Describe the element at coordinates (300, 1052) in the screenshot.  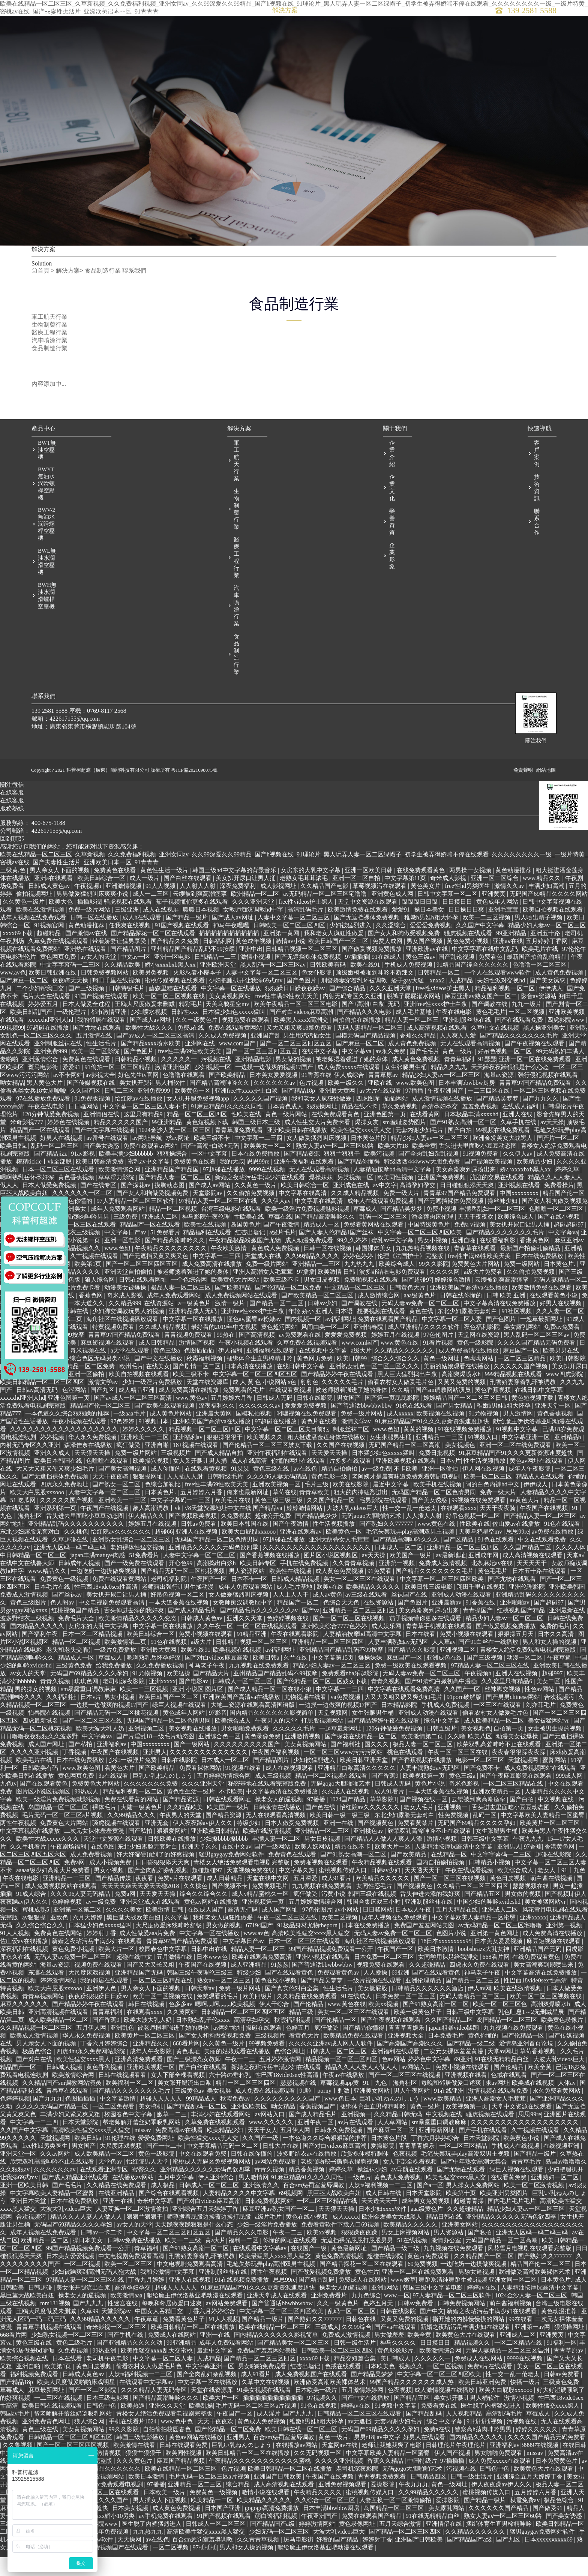
I see `又大又粗又爽18禁免费看` at that location.